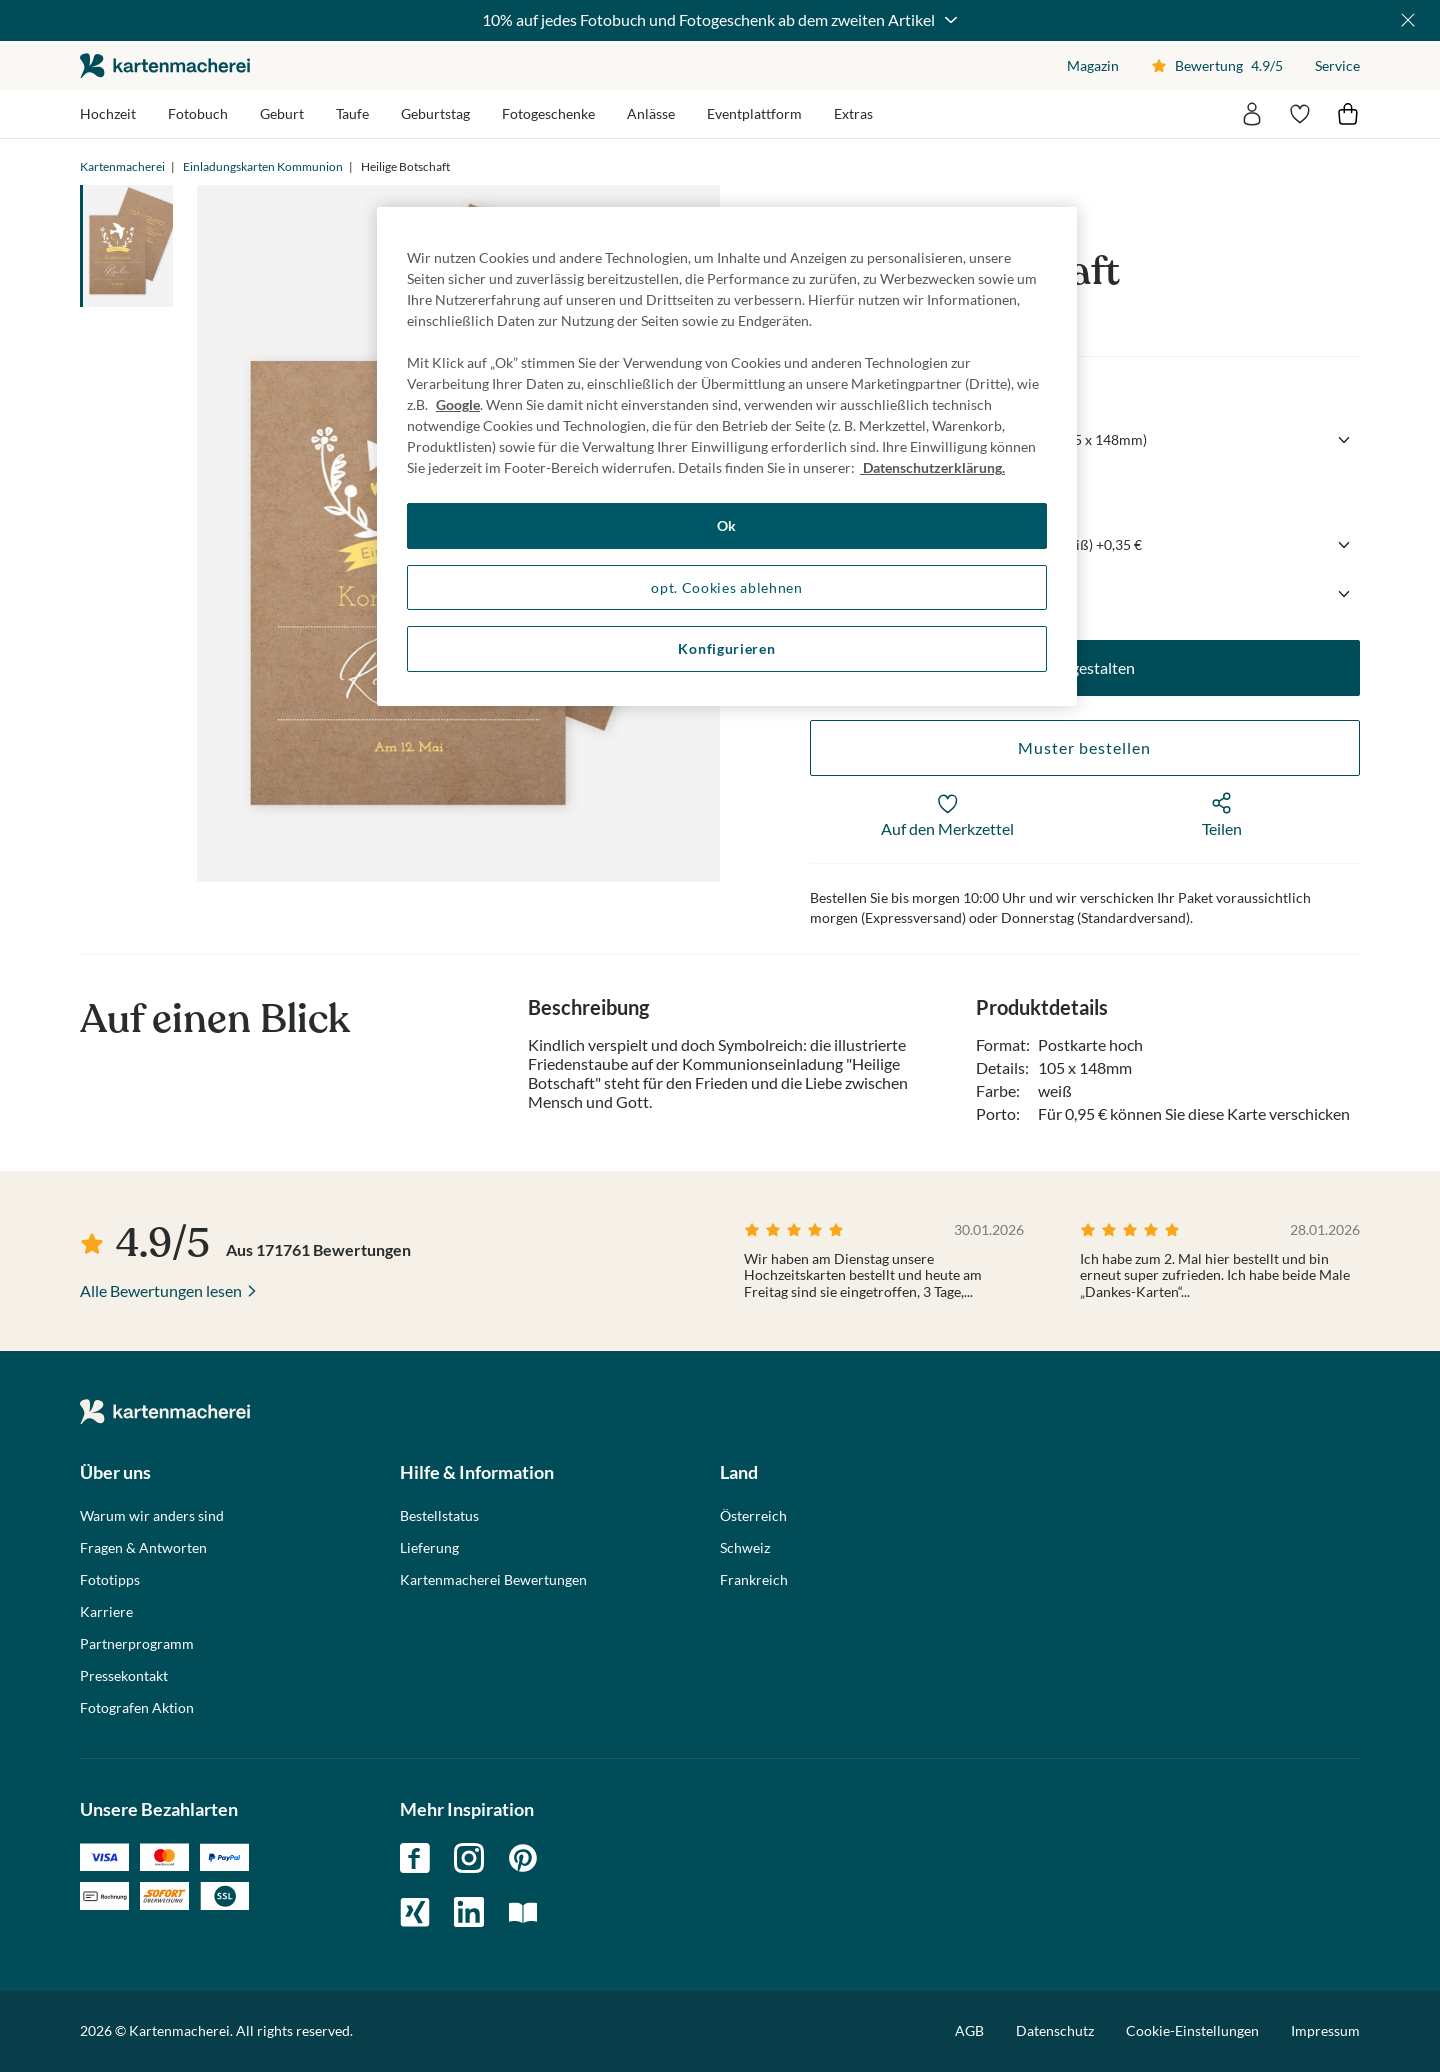 The height and width of the screenshot is (2072, 1440). What do you see at coordinates (165, 65) in the screenshot?
I see `die kartenmacherei GmbH` at bounding box center [165, 65].